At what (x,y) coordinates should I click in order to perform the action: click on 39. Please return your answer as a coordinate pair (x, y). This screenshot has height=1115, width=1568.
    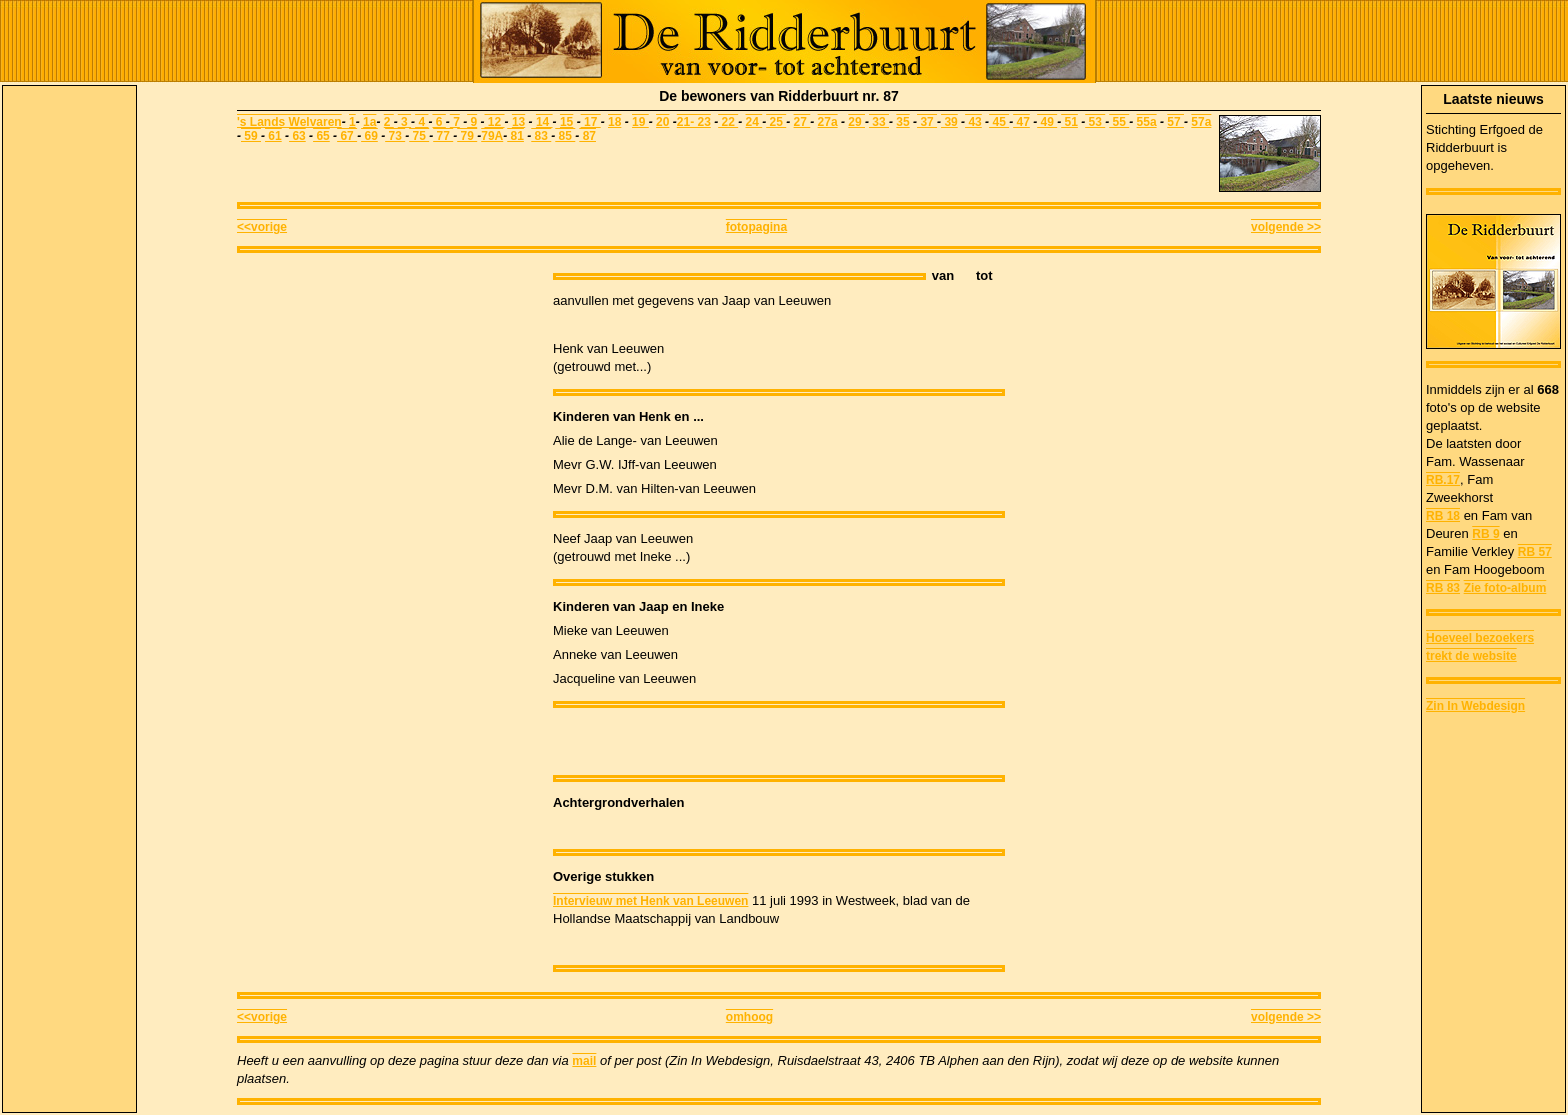
    Looking at the image, I should click on (949, 122).